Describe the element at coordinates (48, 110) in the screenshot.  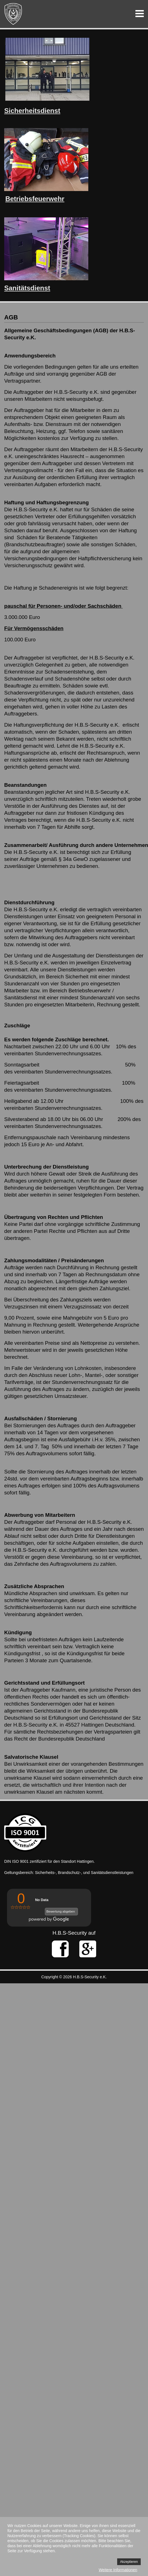
I see `sdienst` at that location.